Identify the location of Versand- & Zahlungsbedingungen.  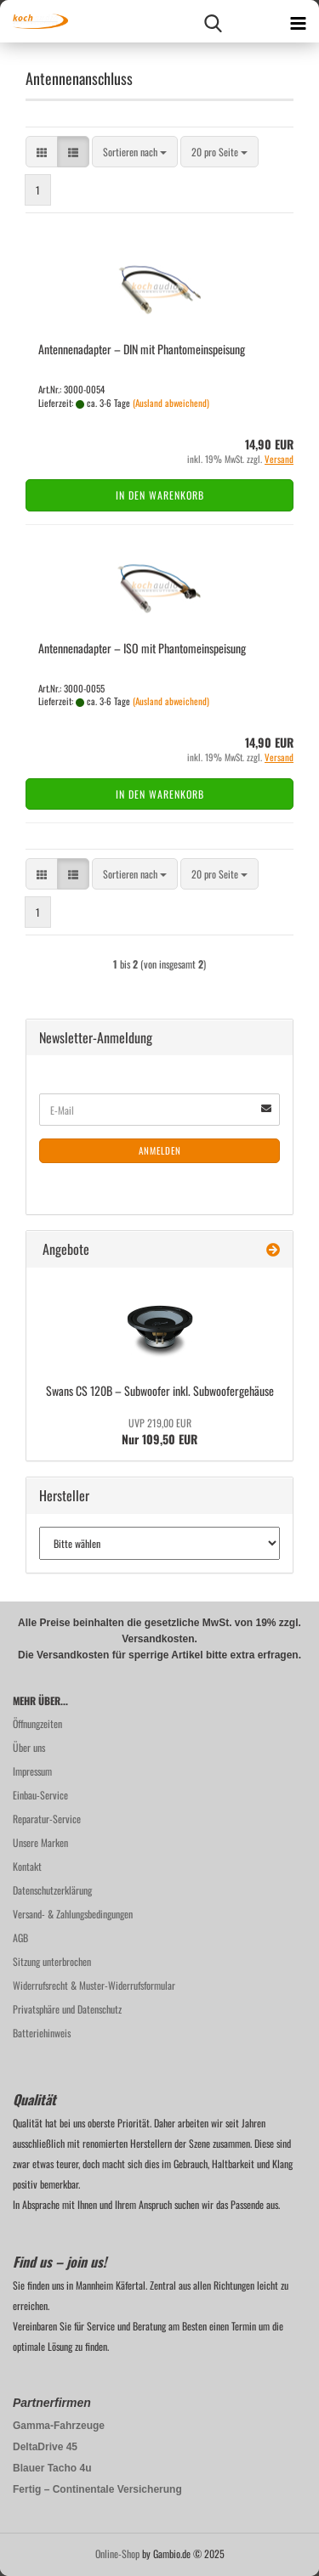
(73, 1914).